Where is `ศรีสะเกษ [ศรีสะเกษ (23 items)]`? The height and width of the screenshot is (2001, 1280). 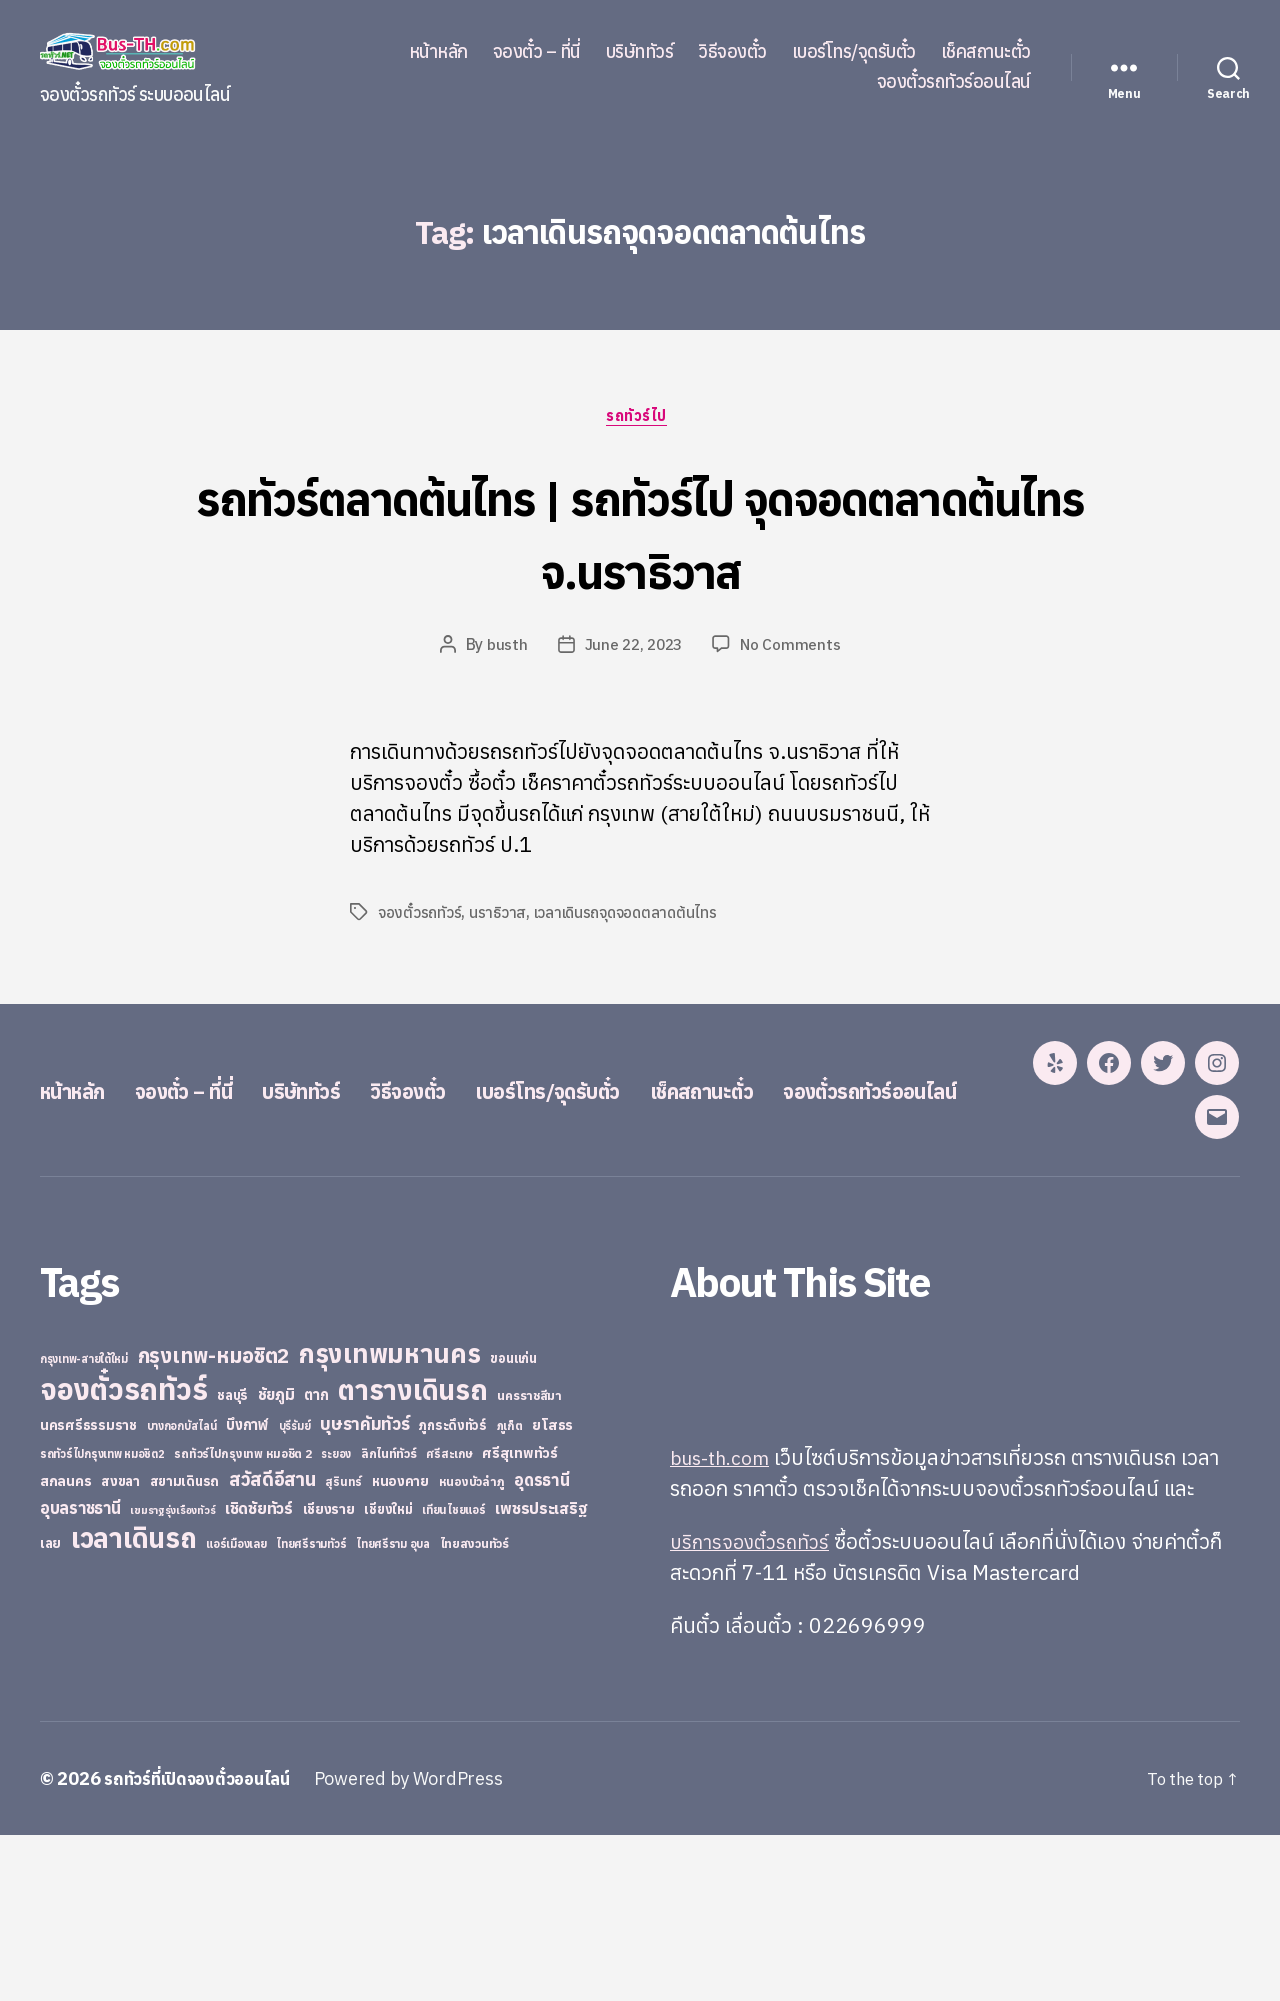
ศรีสะเกษ [ศรีสะเกษ (23 items)] is located at coordinates (449, 1619).